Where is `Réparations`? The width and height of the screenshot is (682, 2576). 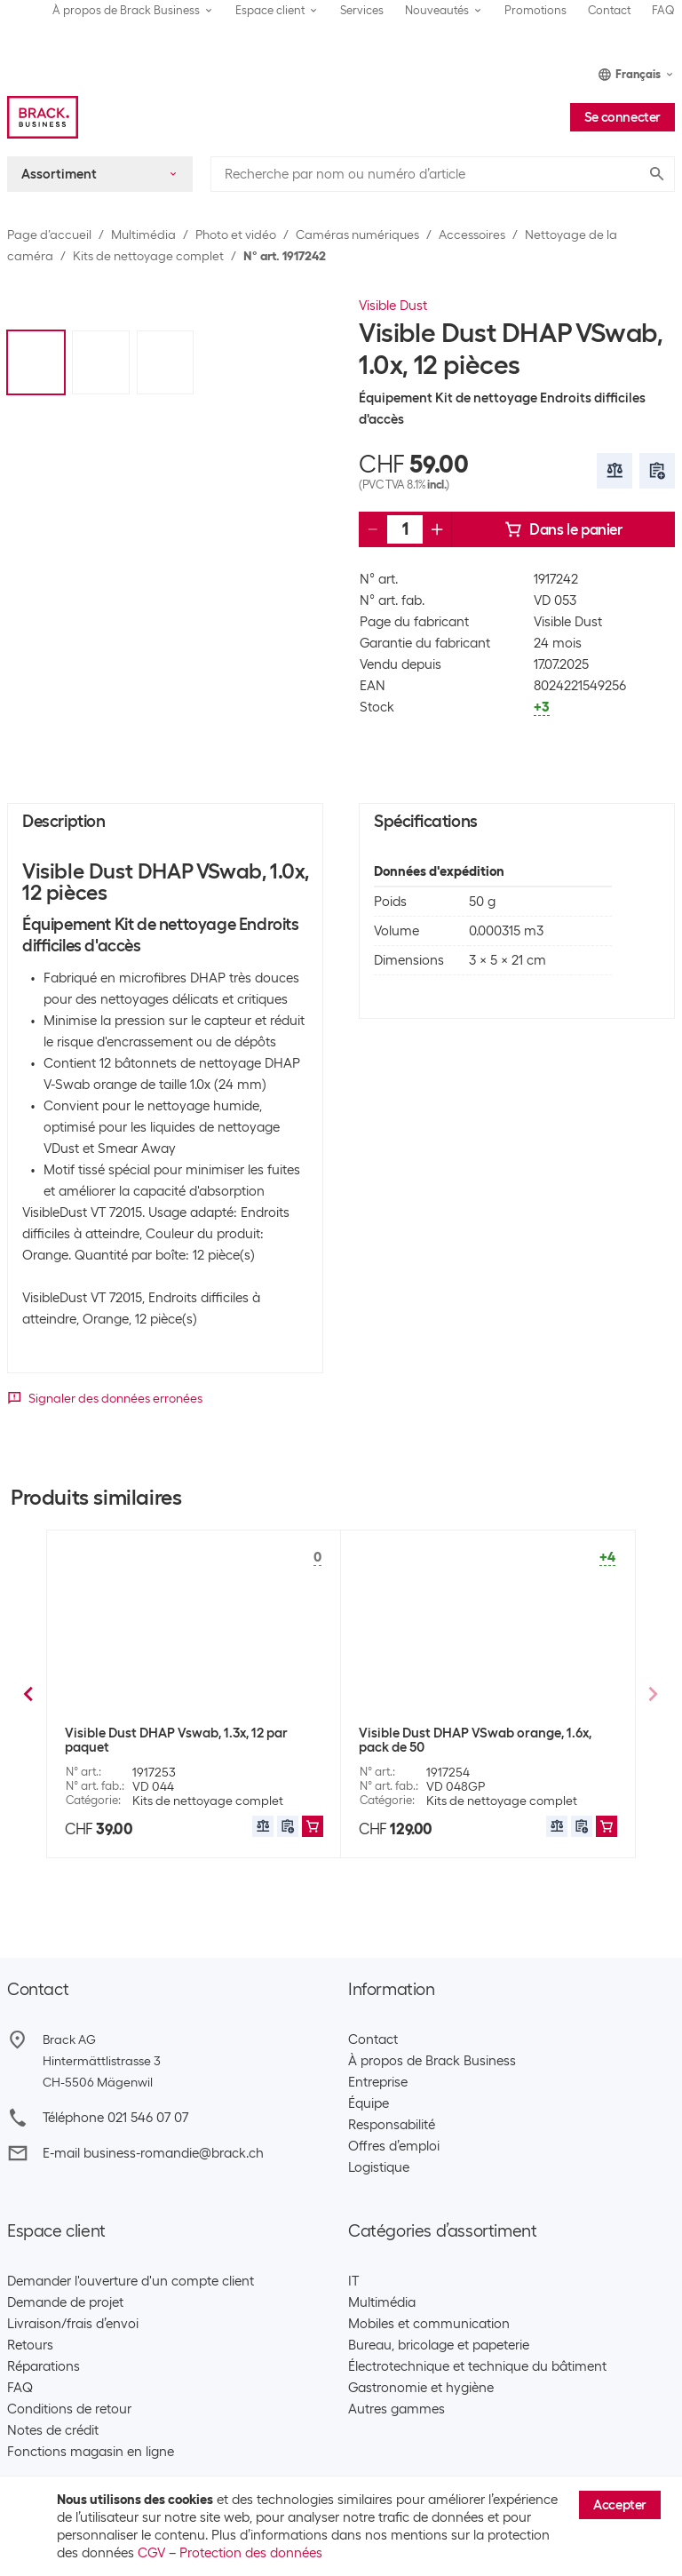
Réparations is located at coordinates (43, 2366).